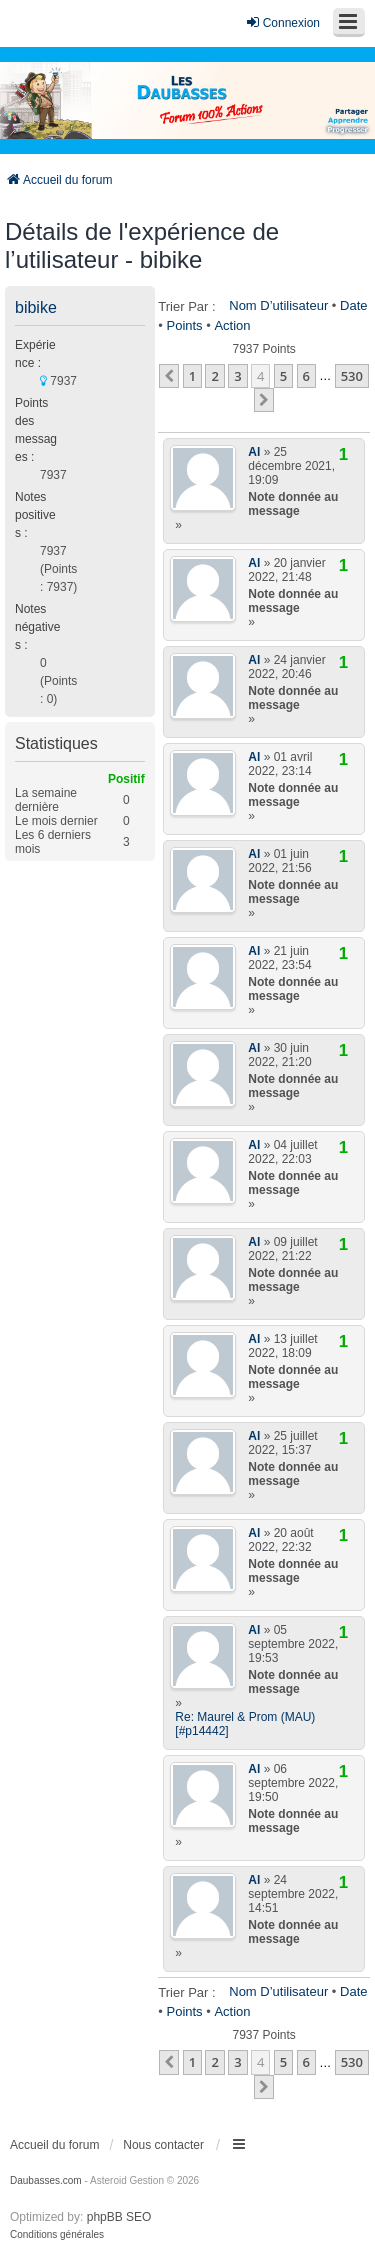 The width and height of the screenshot is (375, 2254). What do you see at coordinates (237, 376) in the screenshot?
I see `3 [button]` at bounding box center [237, 376].